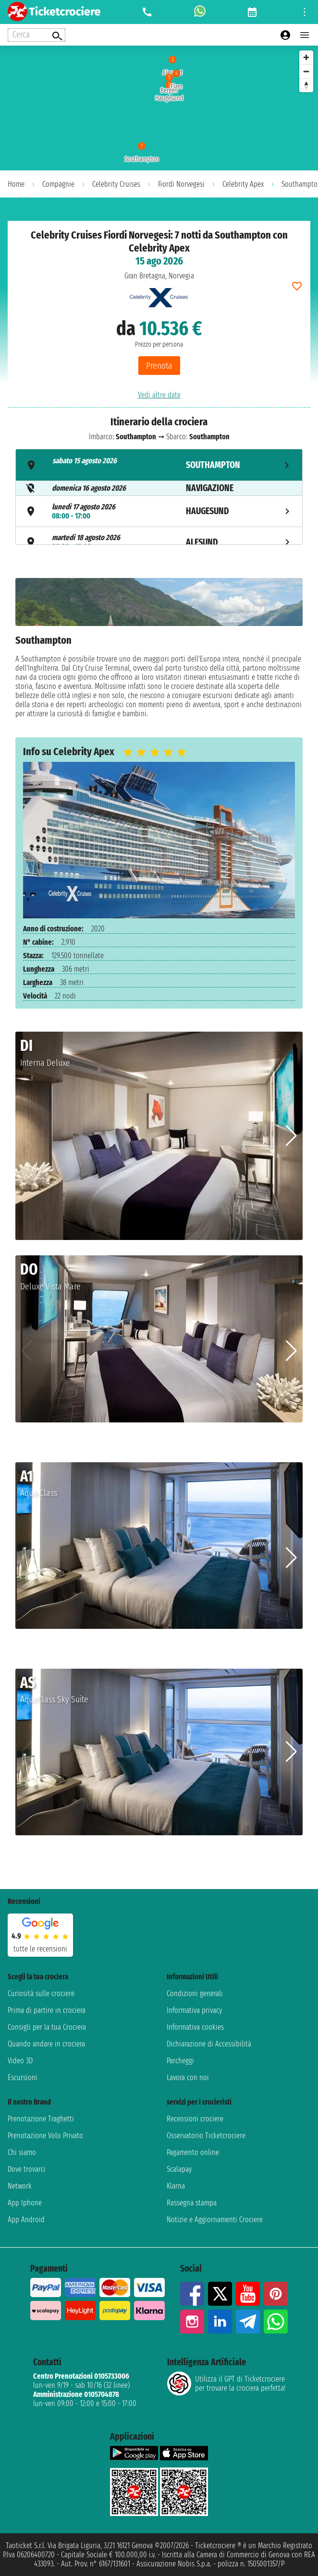  Describe the element at coordinates (181, 184) in the screenshot. I see `Fiordi Norvegesi` at that location.